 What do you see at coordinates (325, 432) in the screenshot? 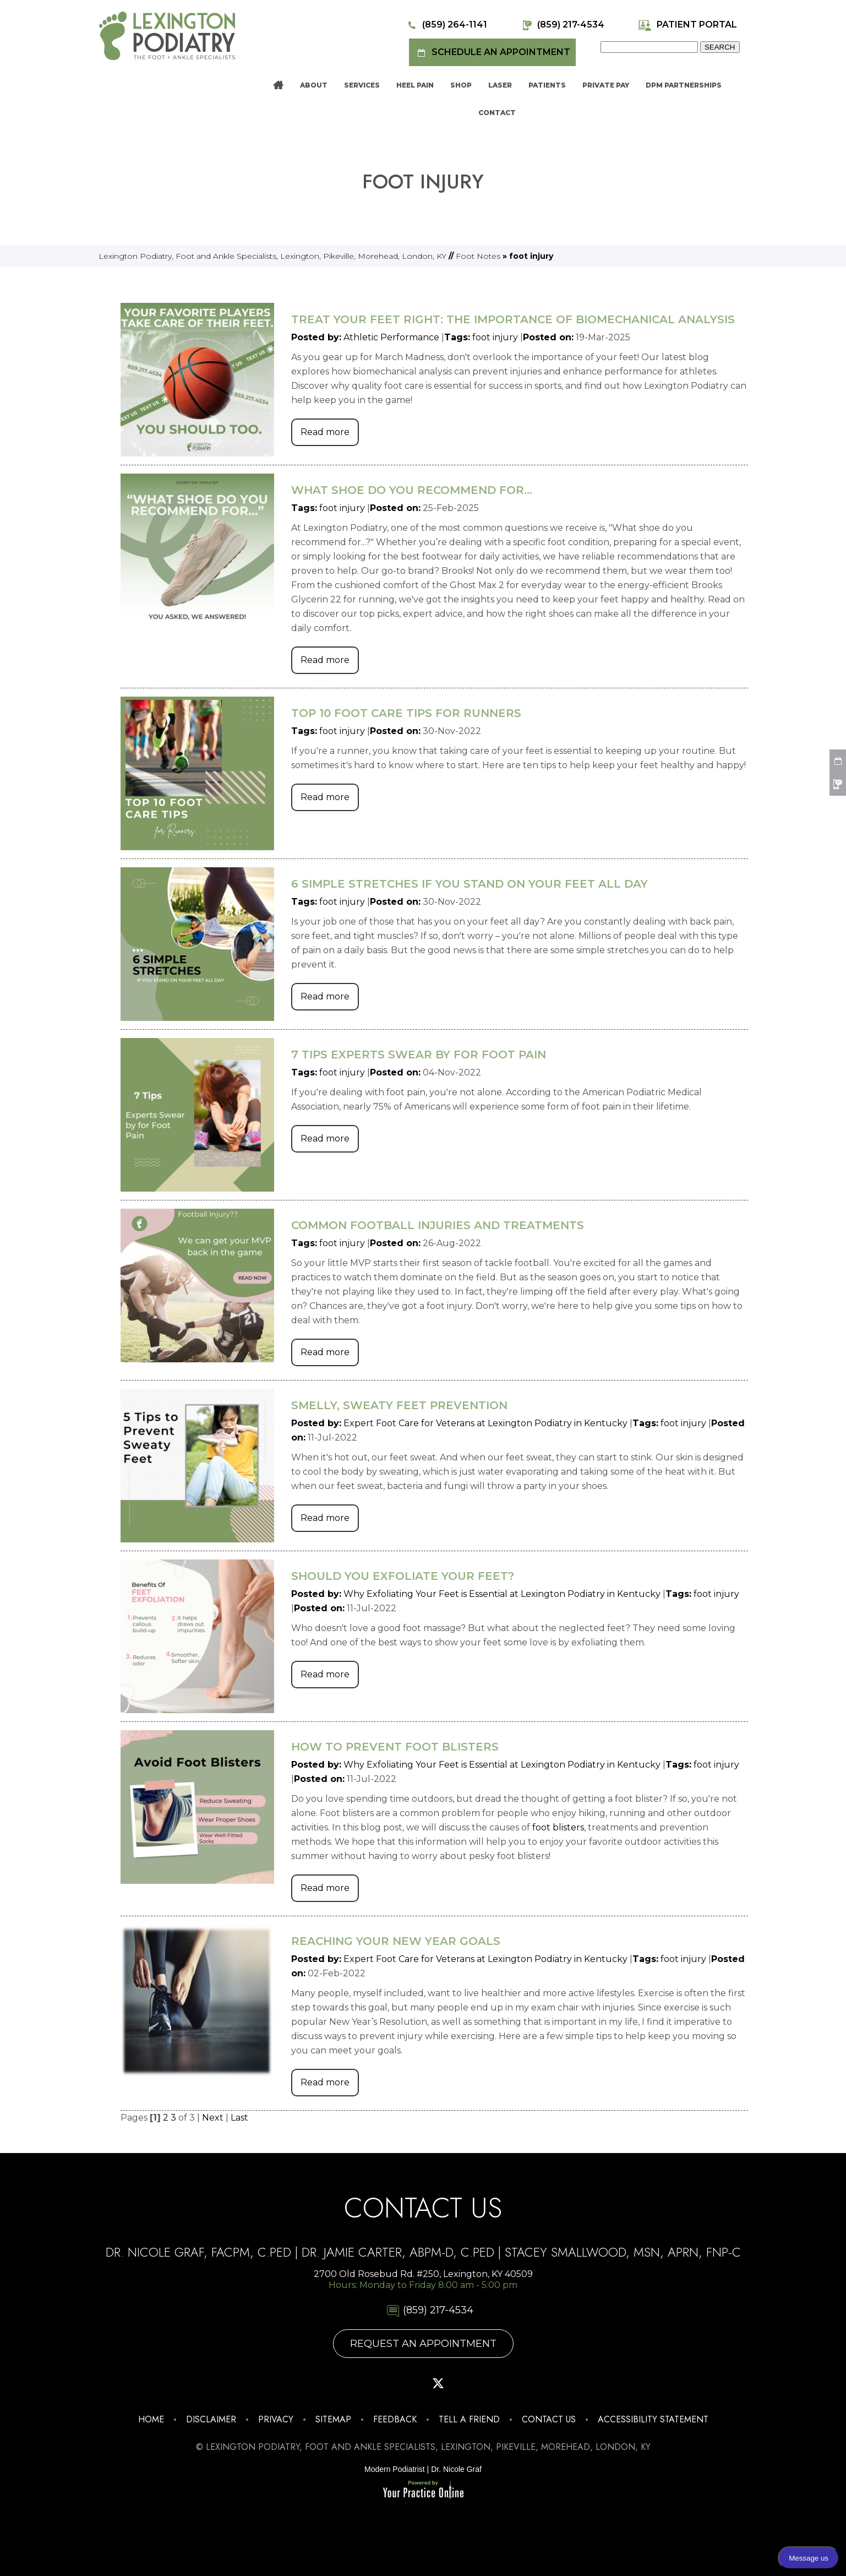
I see `Read more` at bounding box center [325, 432].